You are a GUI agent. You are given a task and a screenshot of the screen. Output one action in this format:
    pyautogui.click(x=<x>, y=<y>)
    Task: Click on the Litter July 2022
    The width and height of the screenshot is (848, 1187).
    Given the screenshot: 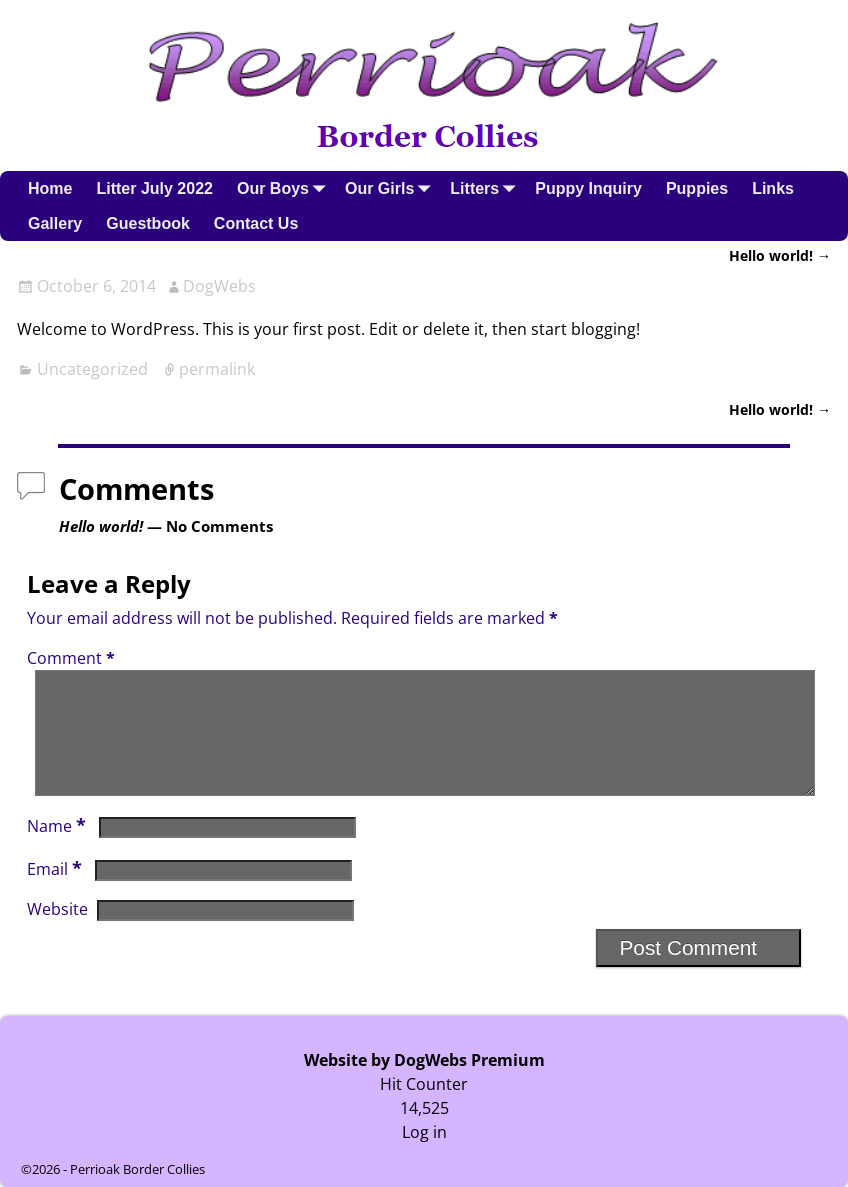 What is the action you would take?
    pyautogui.click(x=154, y=188)
    